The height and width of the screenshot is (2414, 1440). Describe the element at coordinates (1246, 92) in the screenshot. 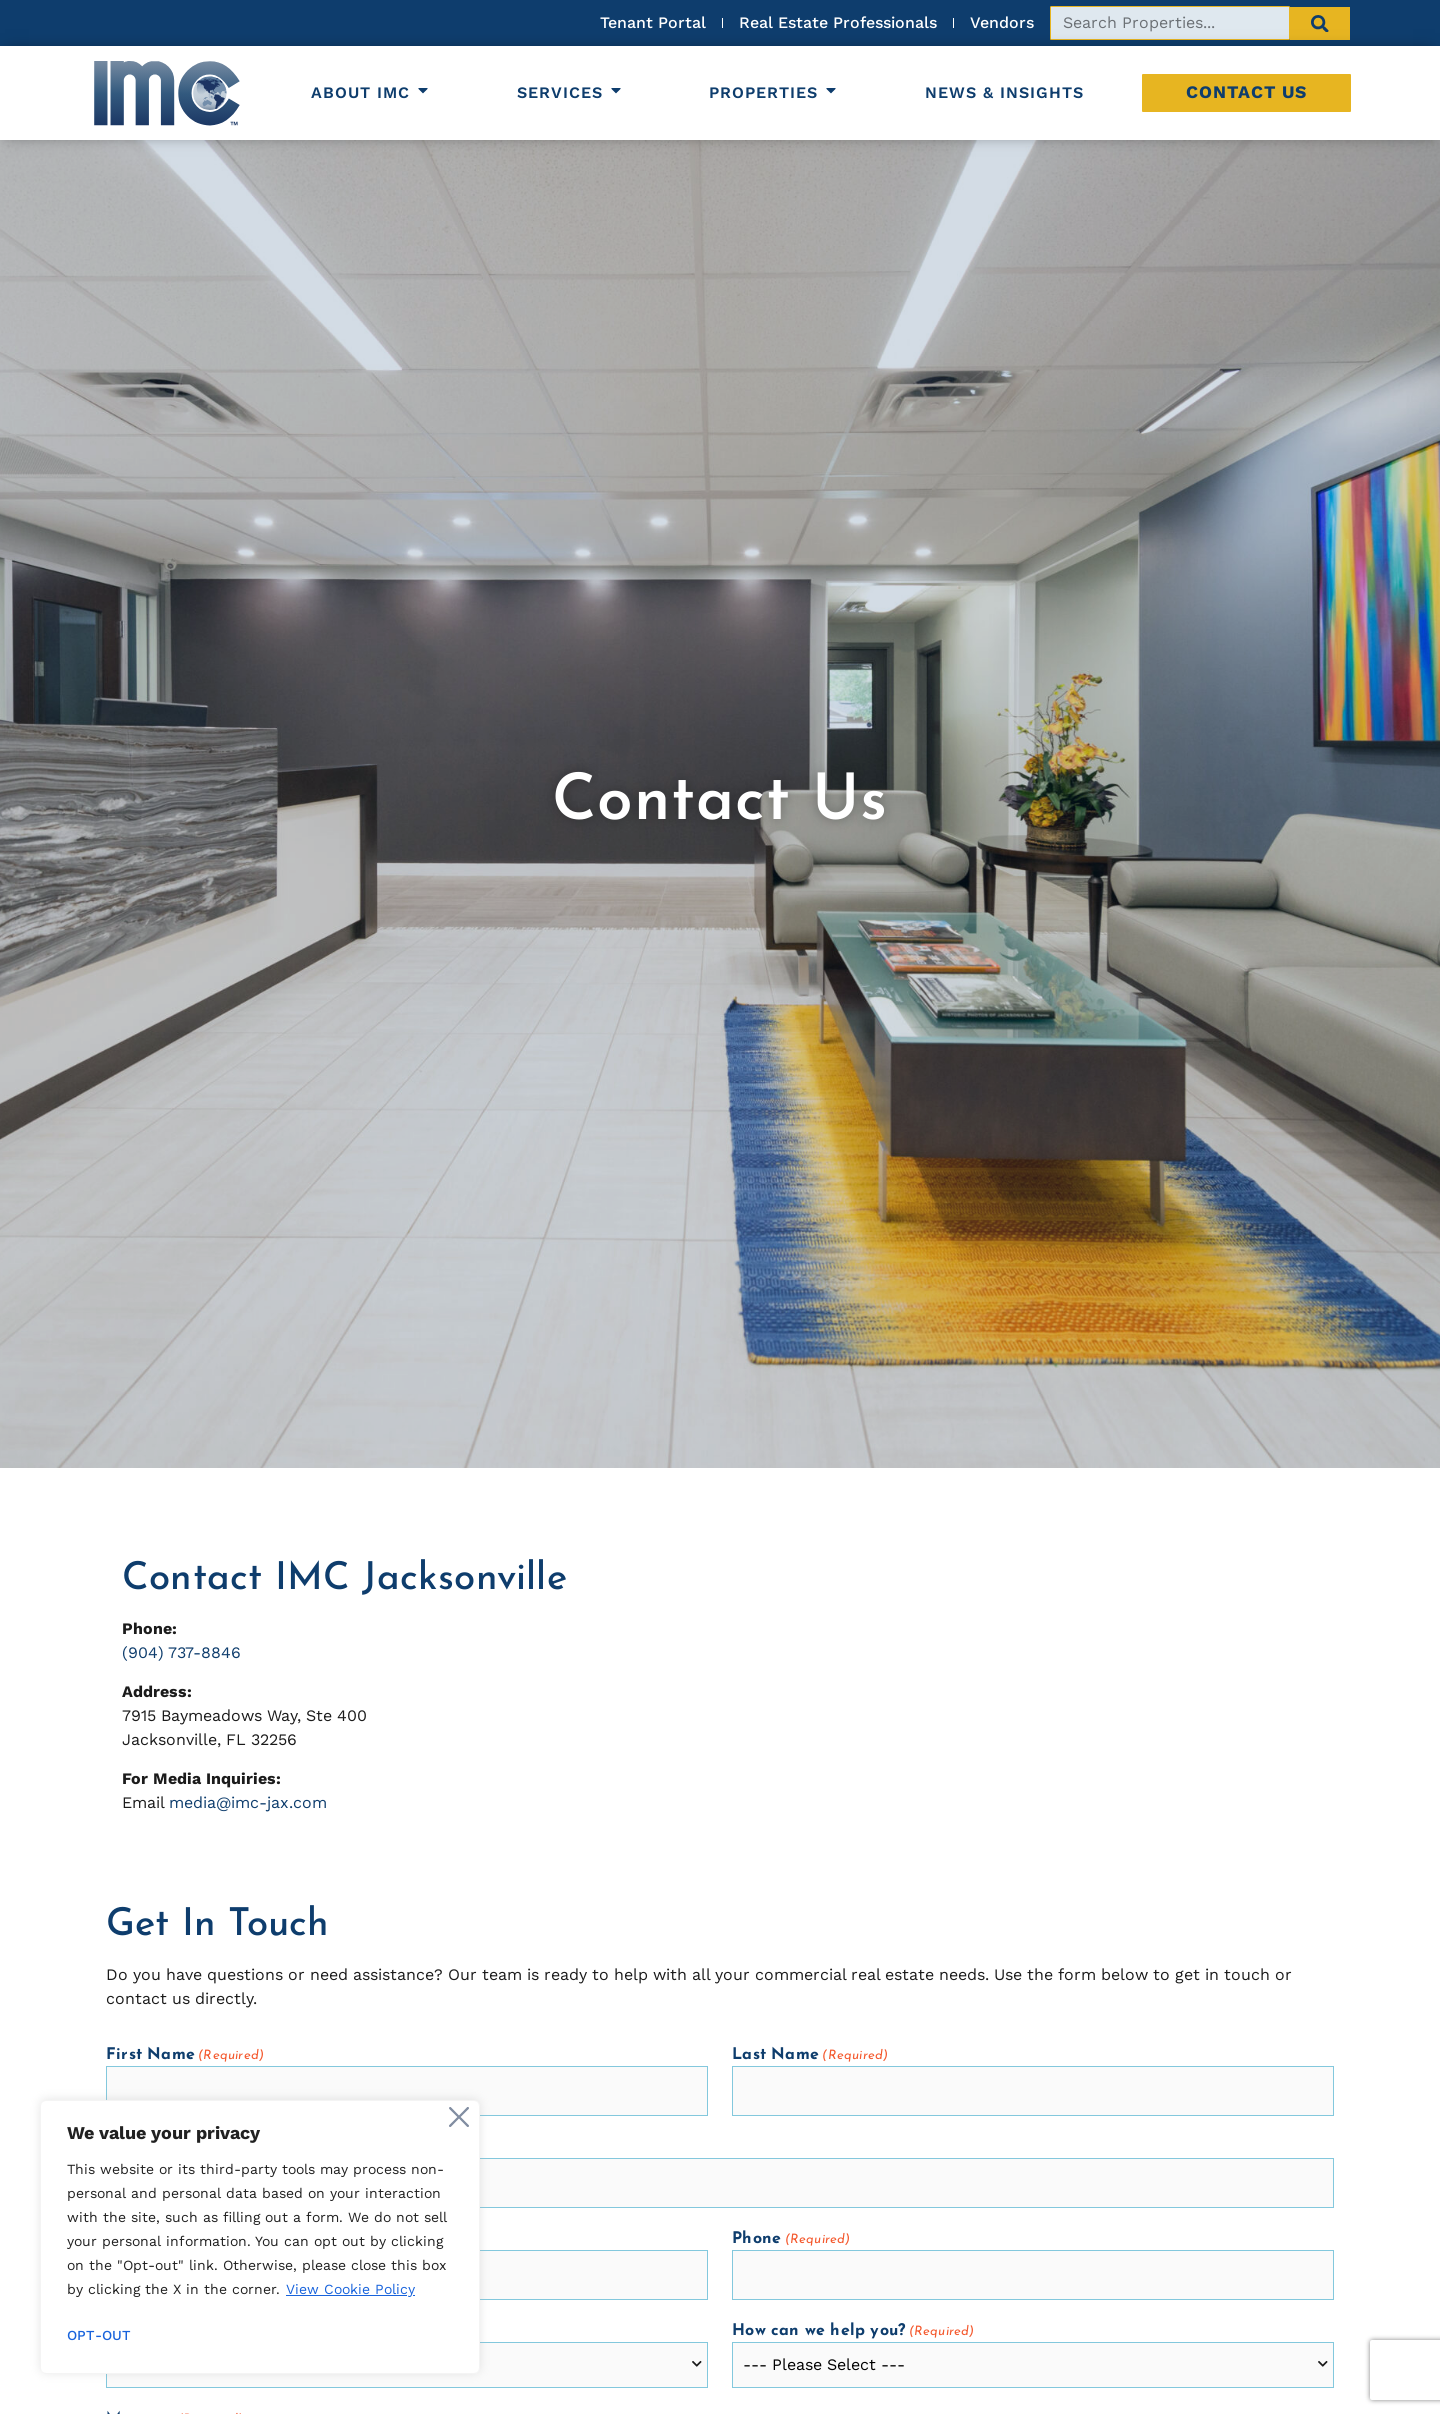

I see `Contact Us` at that location.